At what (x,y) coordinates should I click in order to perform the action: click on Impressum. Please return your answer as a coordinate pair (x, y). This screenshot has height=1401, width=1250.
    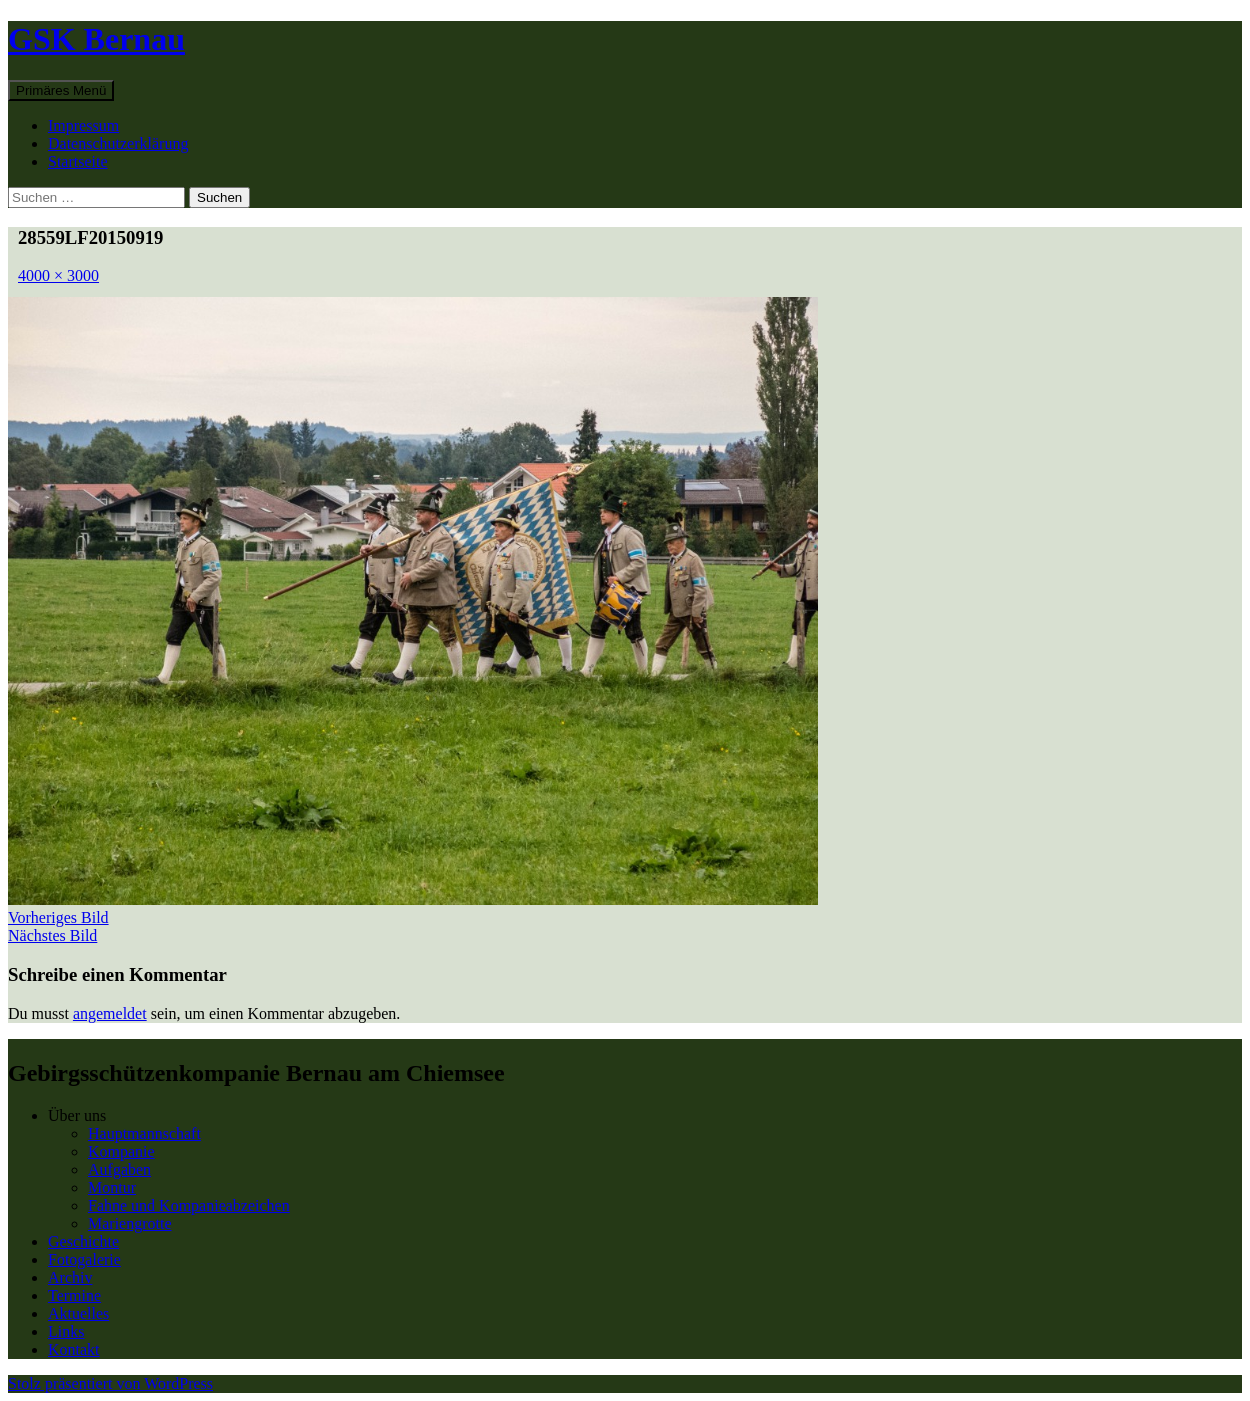
    Looking at the image, I should click on (83, 125).